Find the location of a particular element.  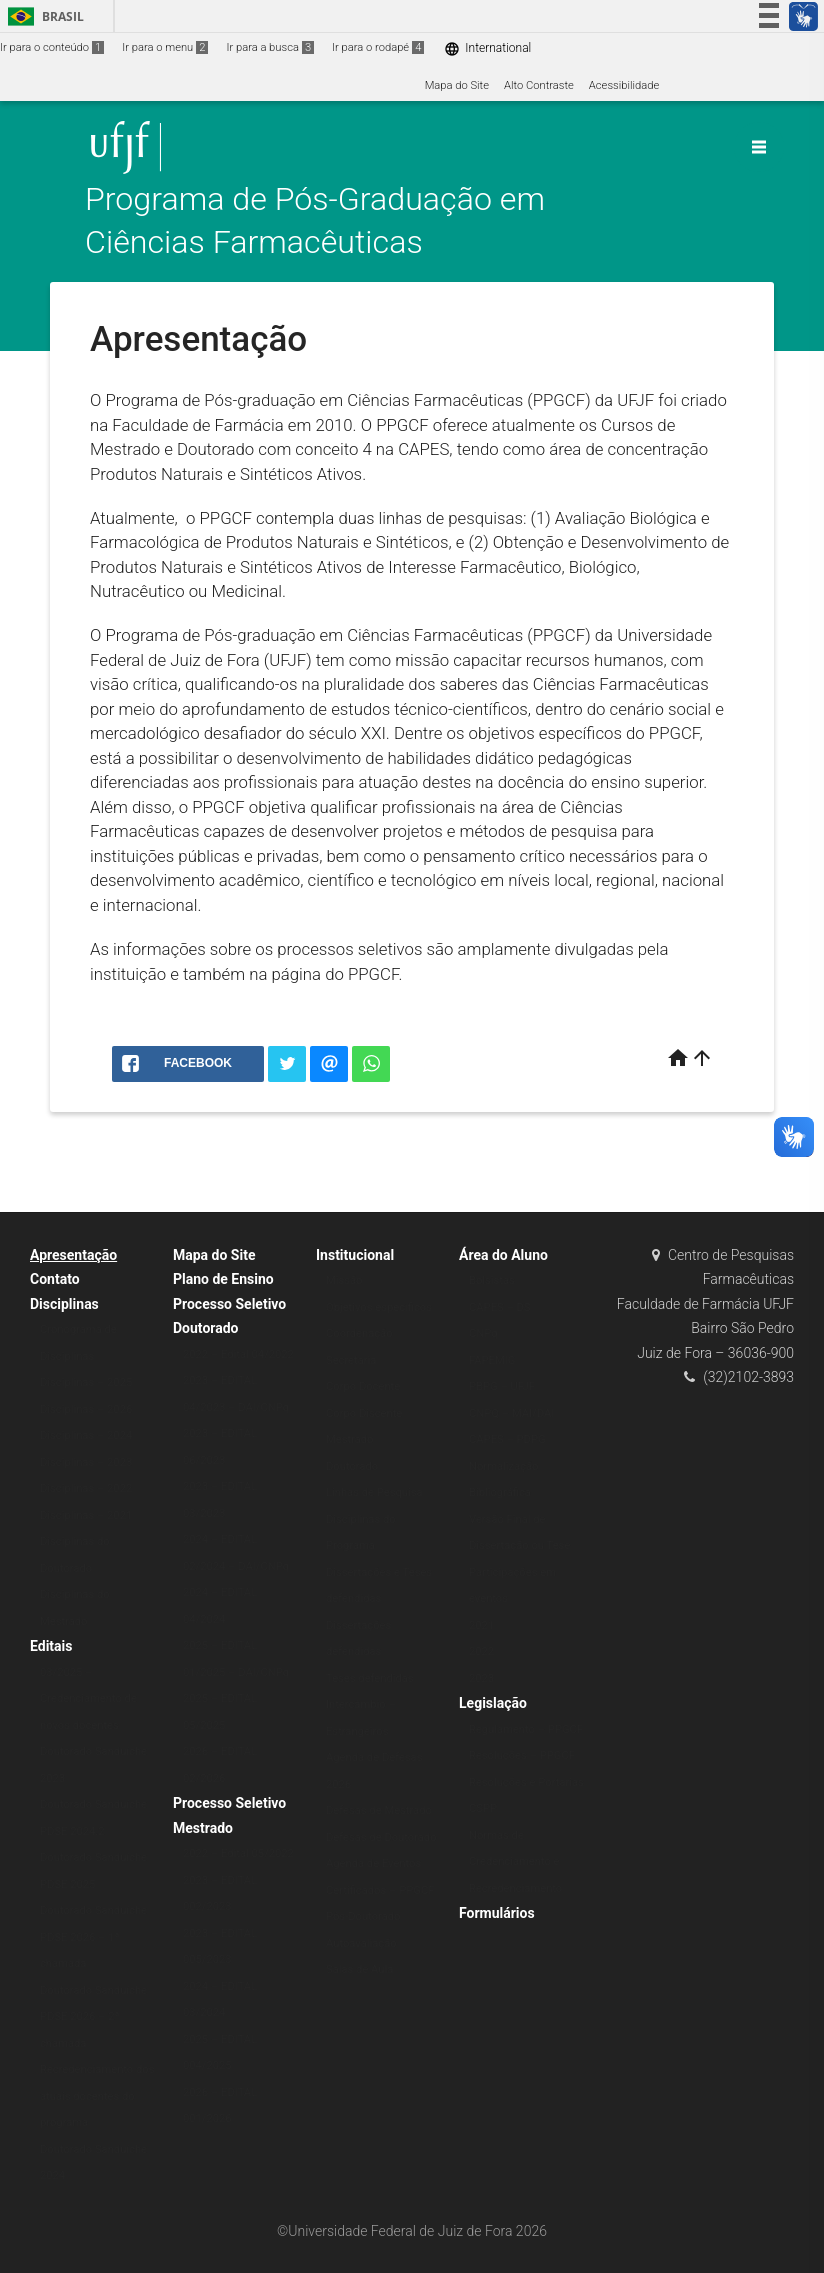

Ir para o menu is located at coordinates (165, 47).